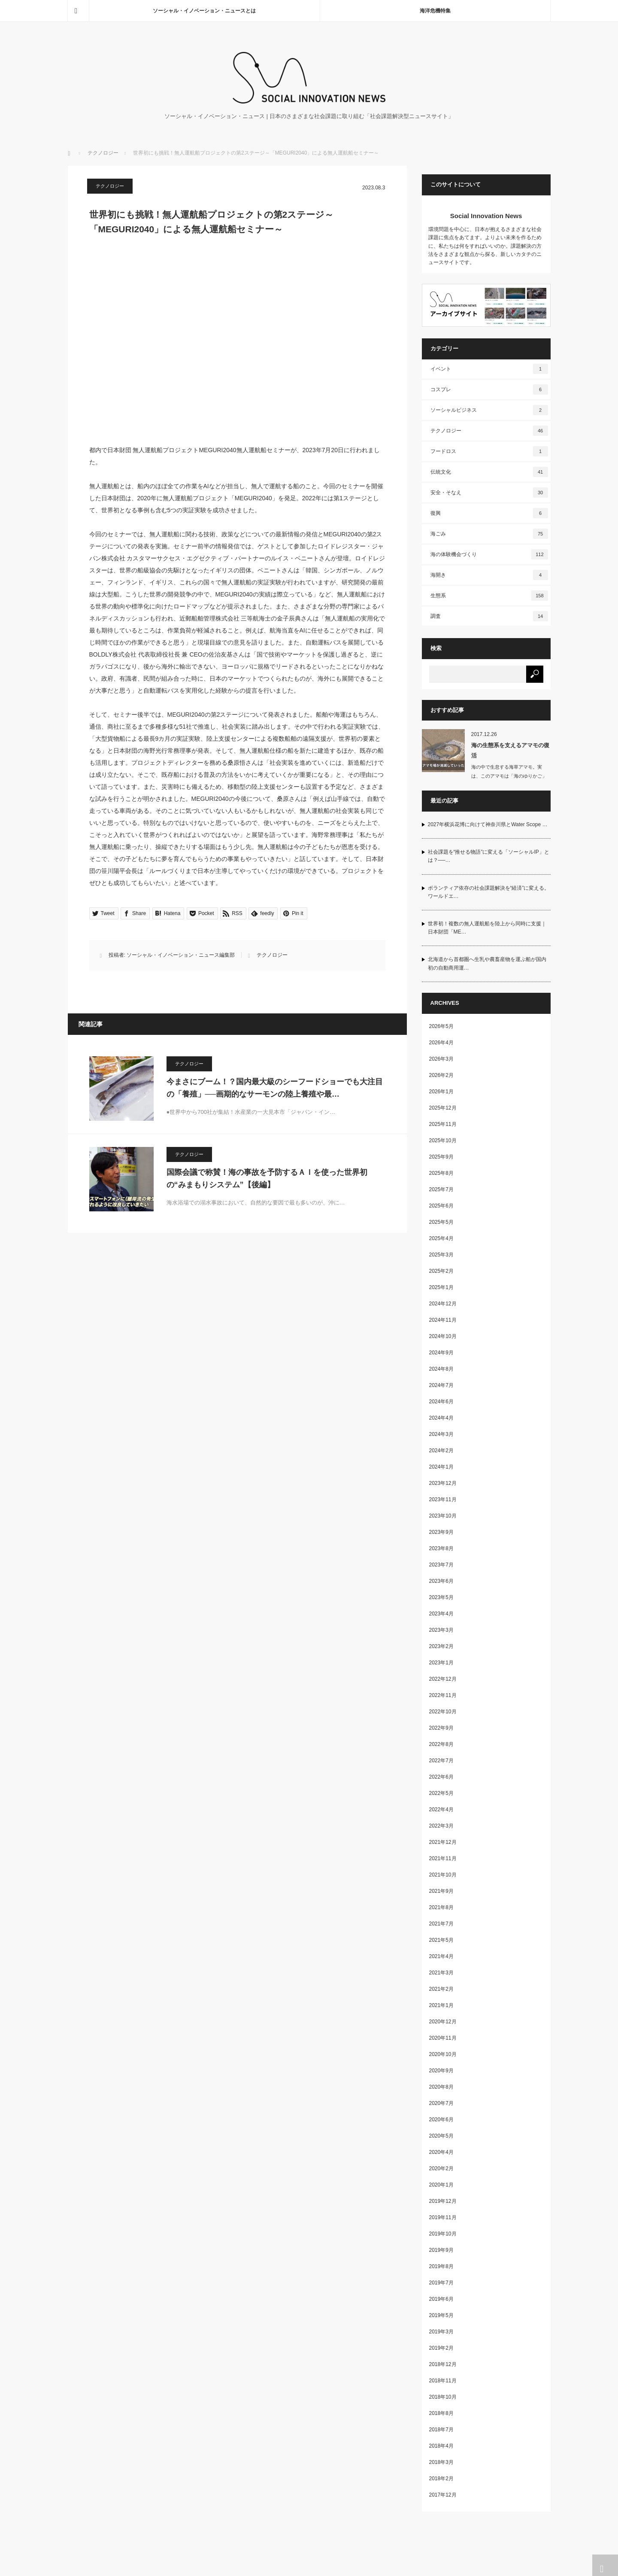 This screenshot has height=2576, width=618. Describe the element at coordinates (443, 1304) in the screenshot. I see `2024年12月` at that location.